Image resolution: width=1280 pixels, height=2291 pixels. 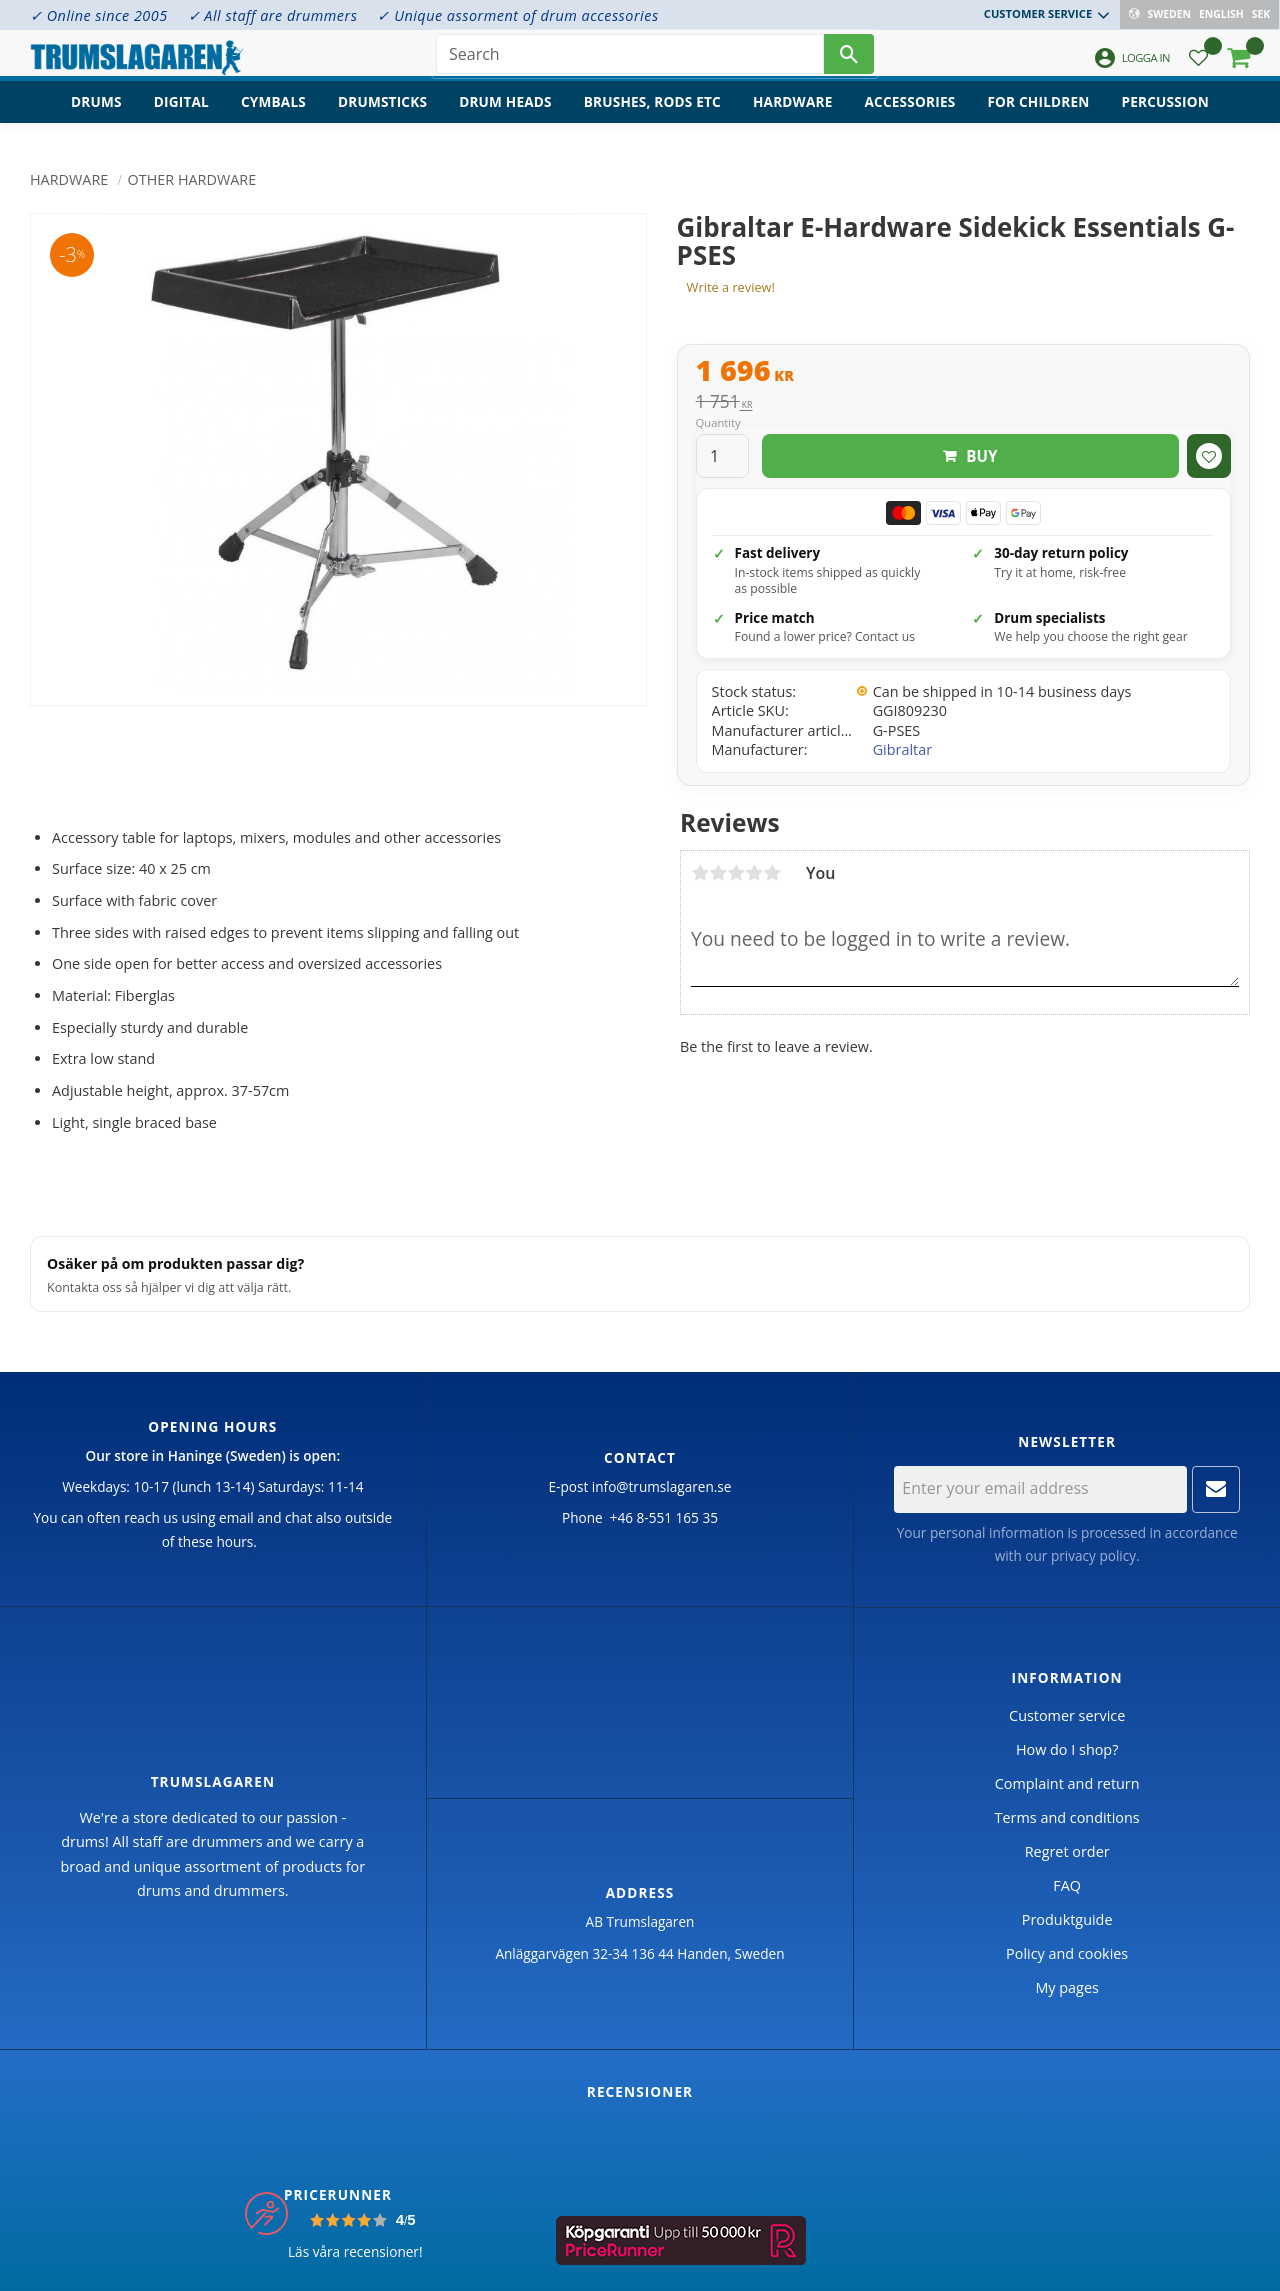 I want to click on Drumsticks [menuitem], so click(x=382, y=115).